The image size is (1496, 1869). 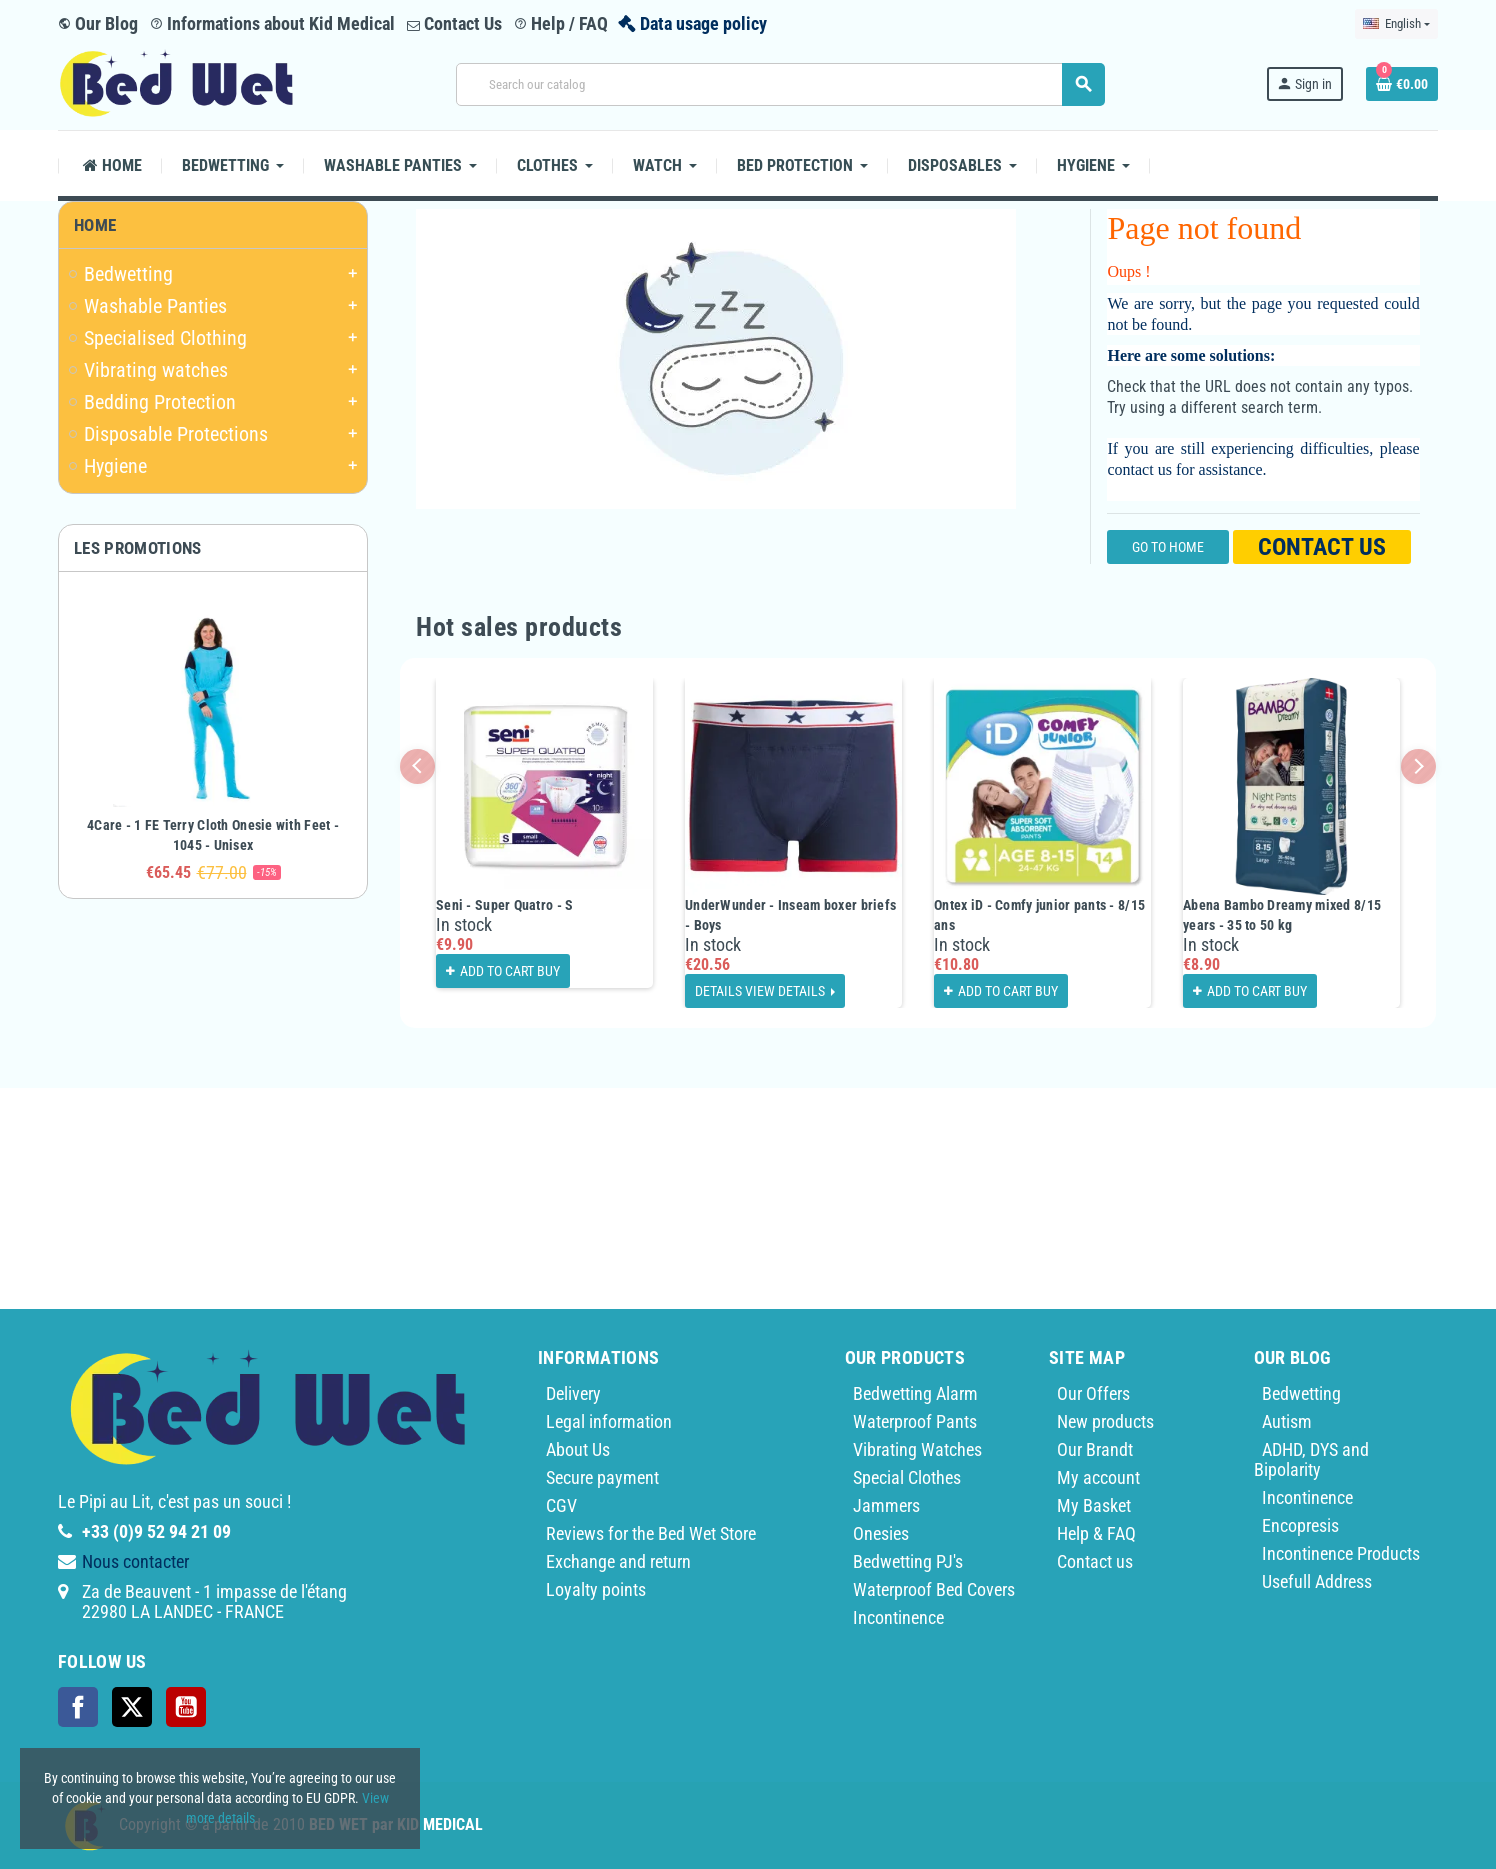 I want to click on Bedwetting Alarm, so click(x=915, y=1393).